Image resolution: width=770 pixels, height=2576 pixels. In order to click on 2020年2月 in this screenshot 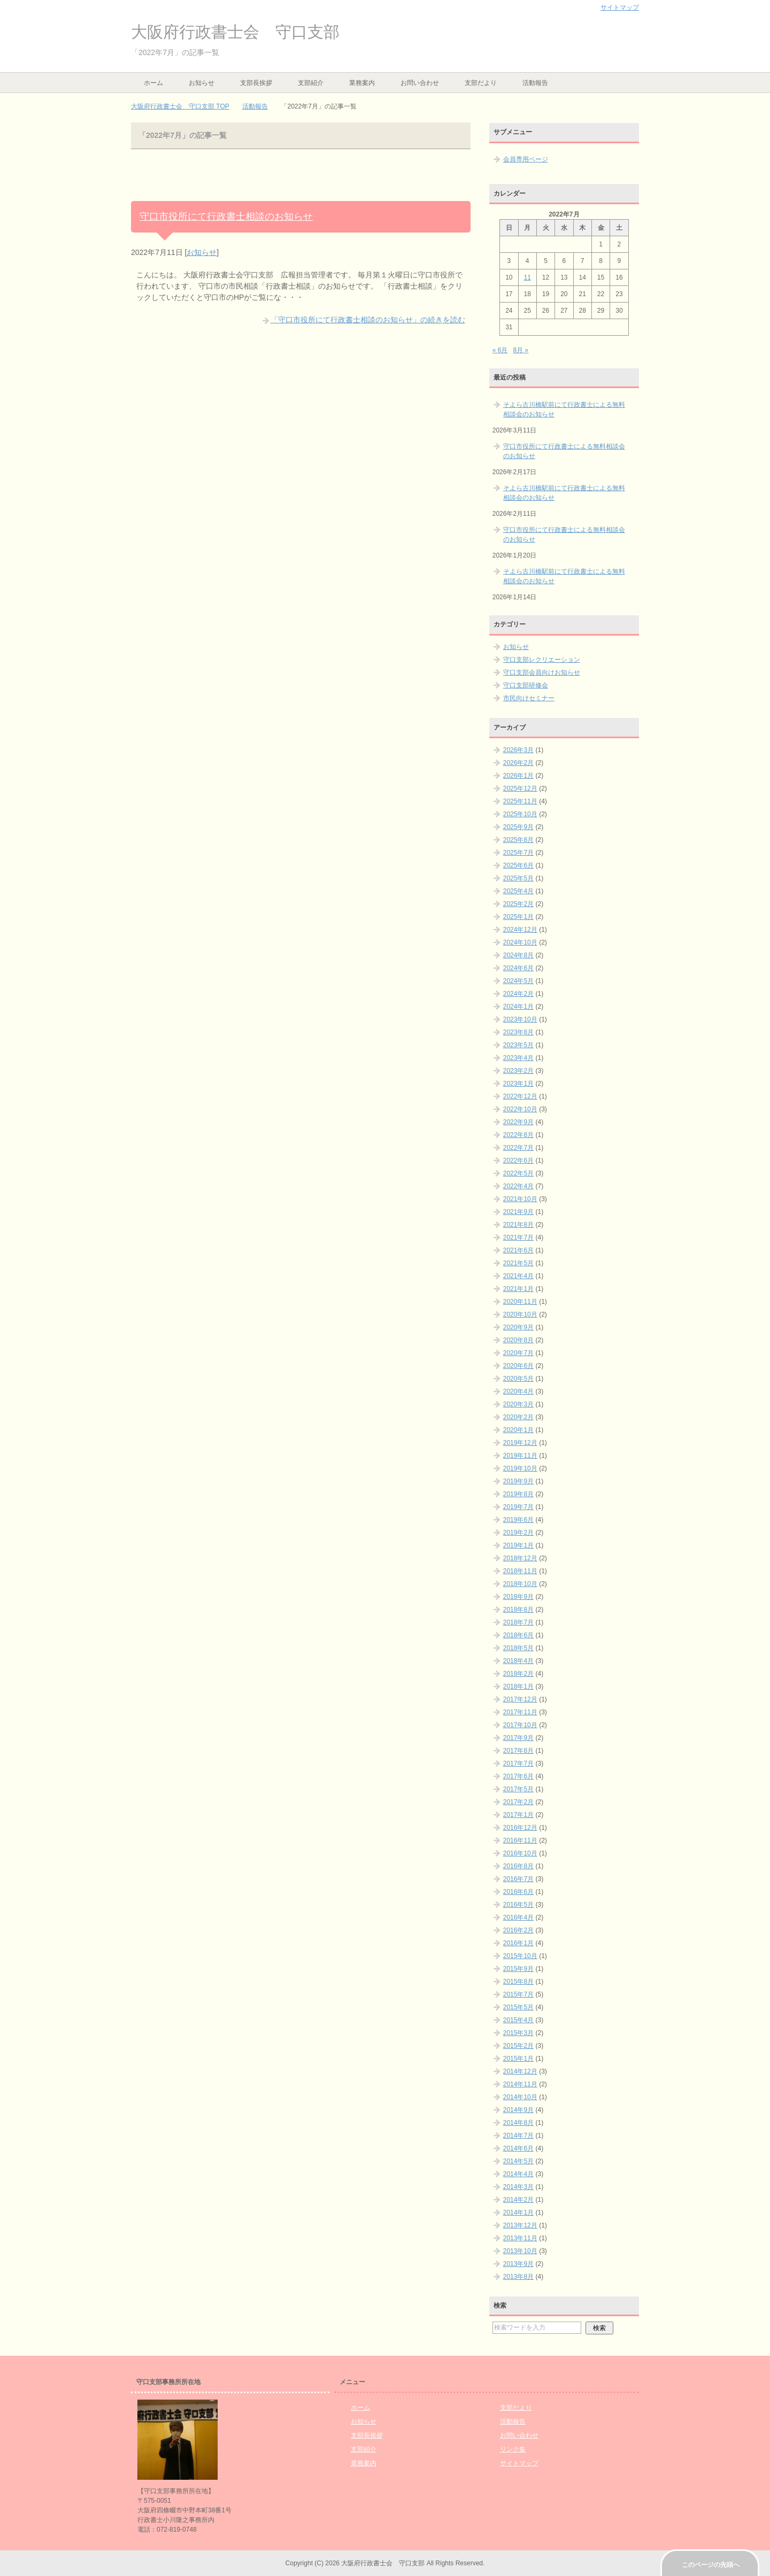, I will do `click(518, 1417)`.